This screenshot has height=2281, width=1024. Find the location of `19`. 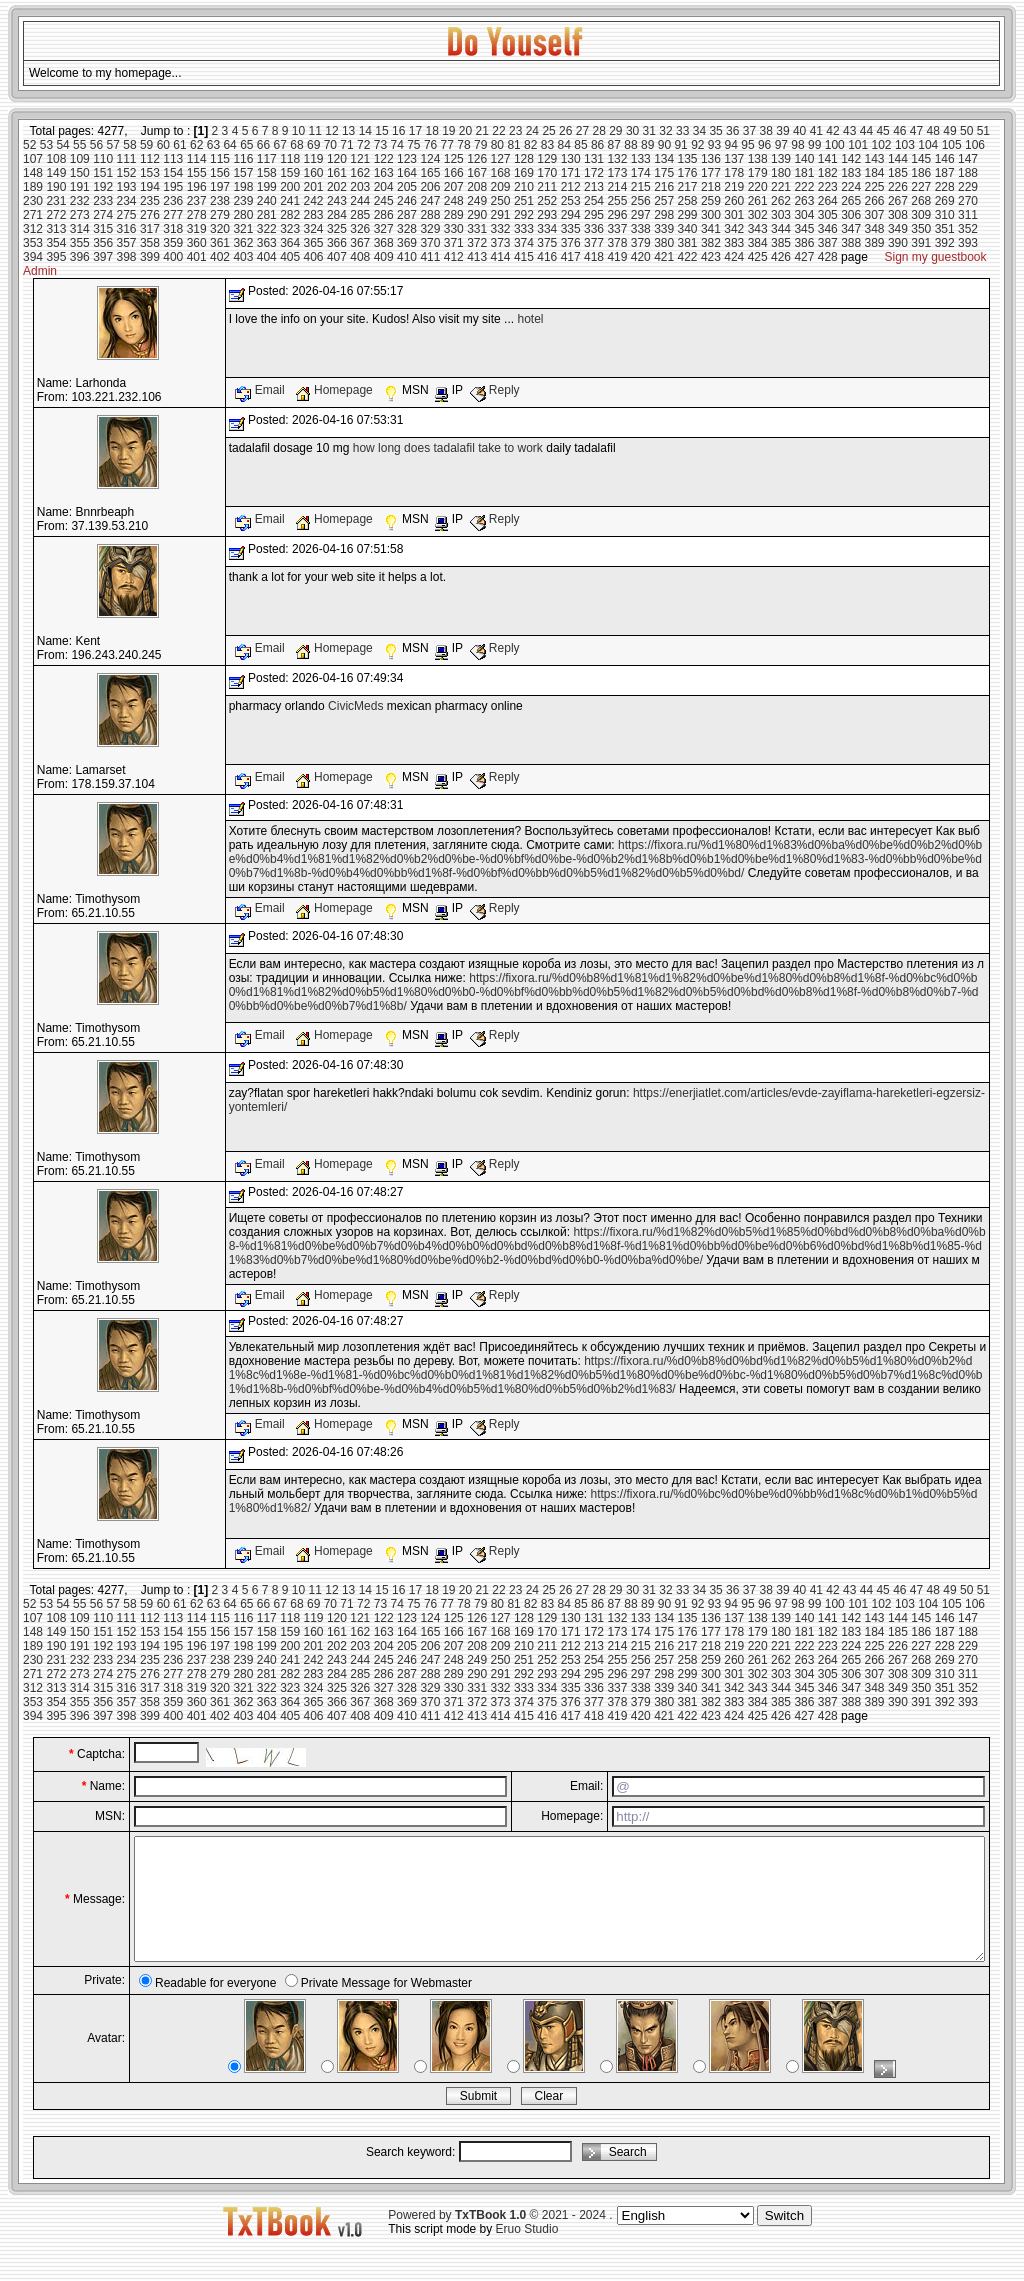

19 is located at coordinates (448, 131).